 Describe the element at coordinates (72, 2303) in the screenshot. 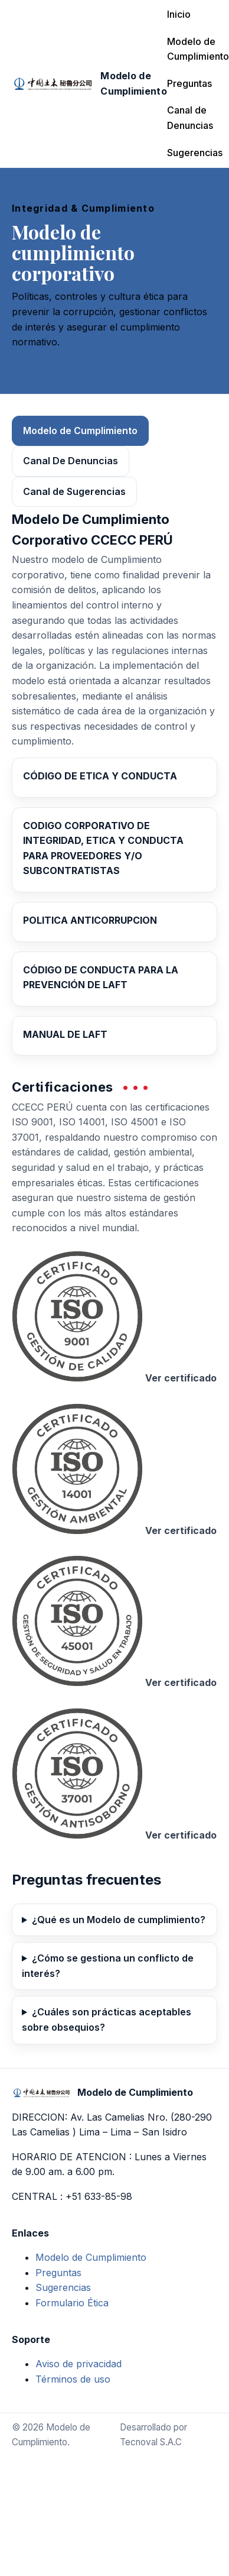

I see `Formulario Ética` at that location.